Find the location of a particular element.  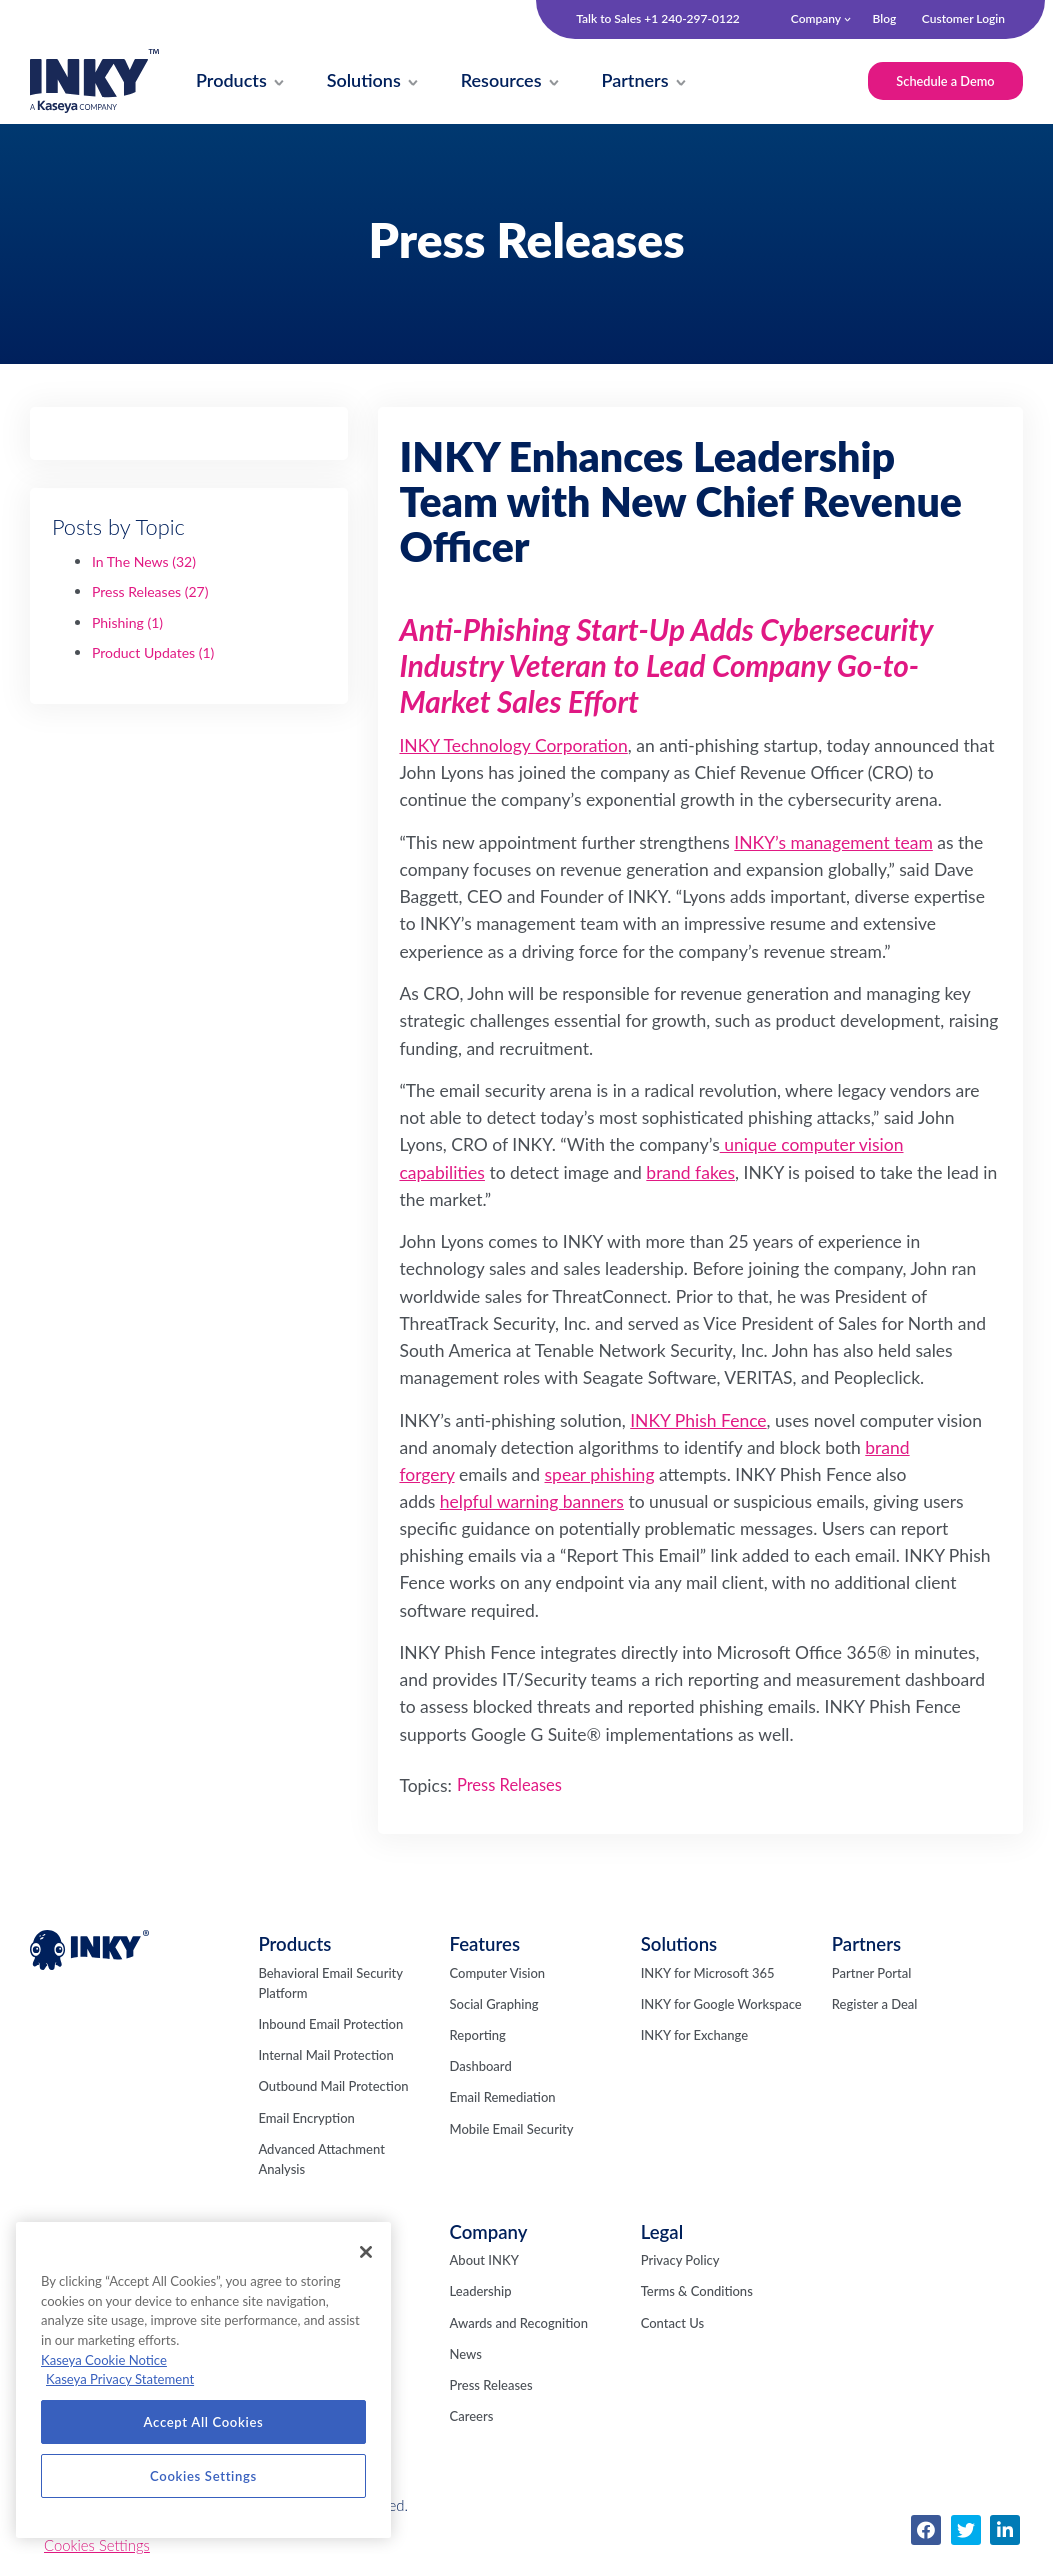

Accept All Cookies is located at coordinates (204, 2422).